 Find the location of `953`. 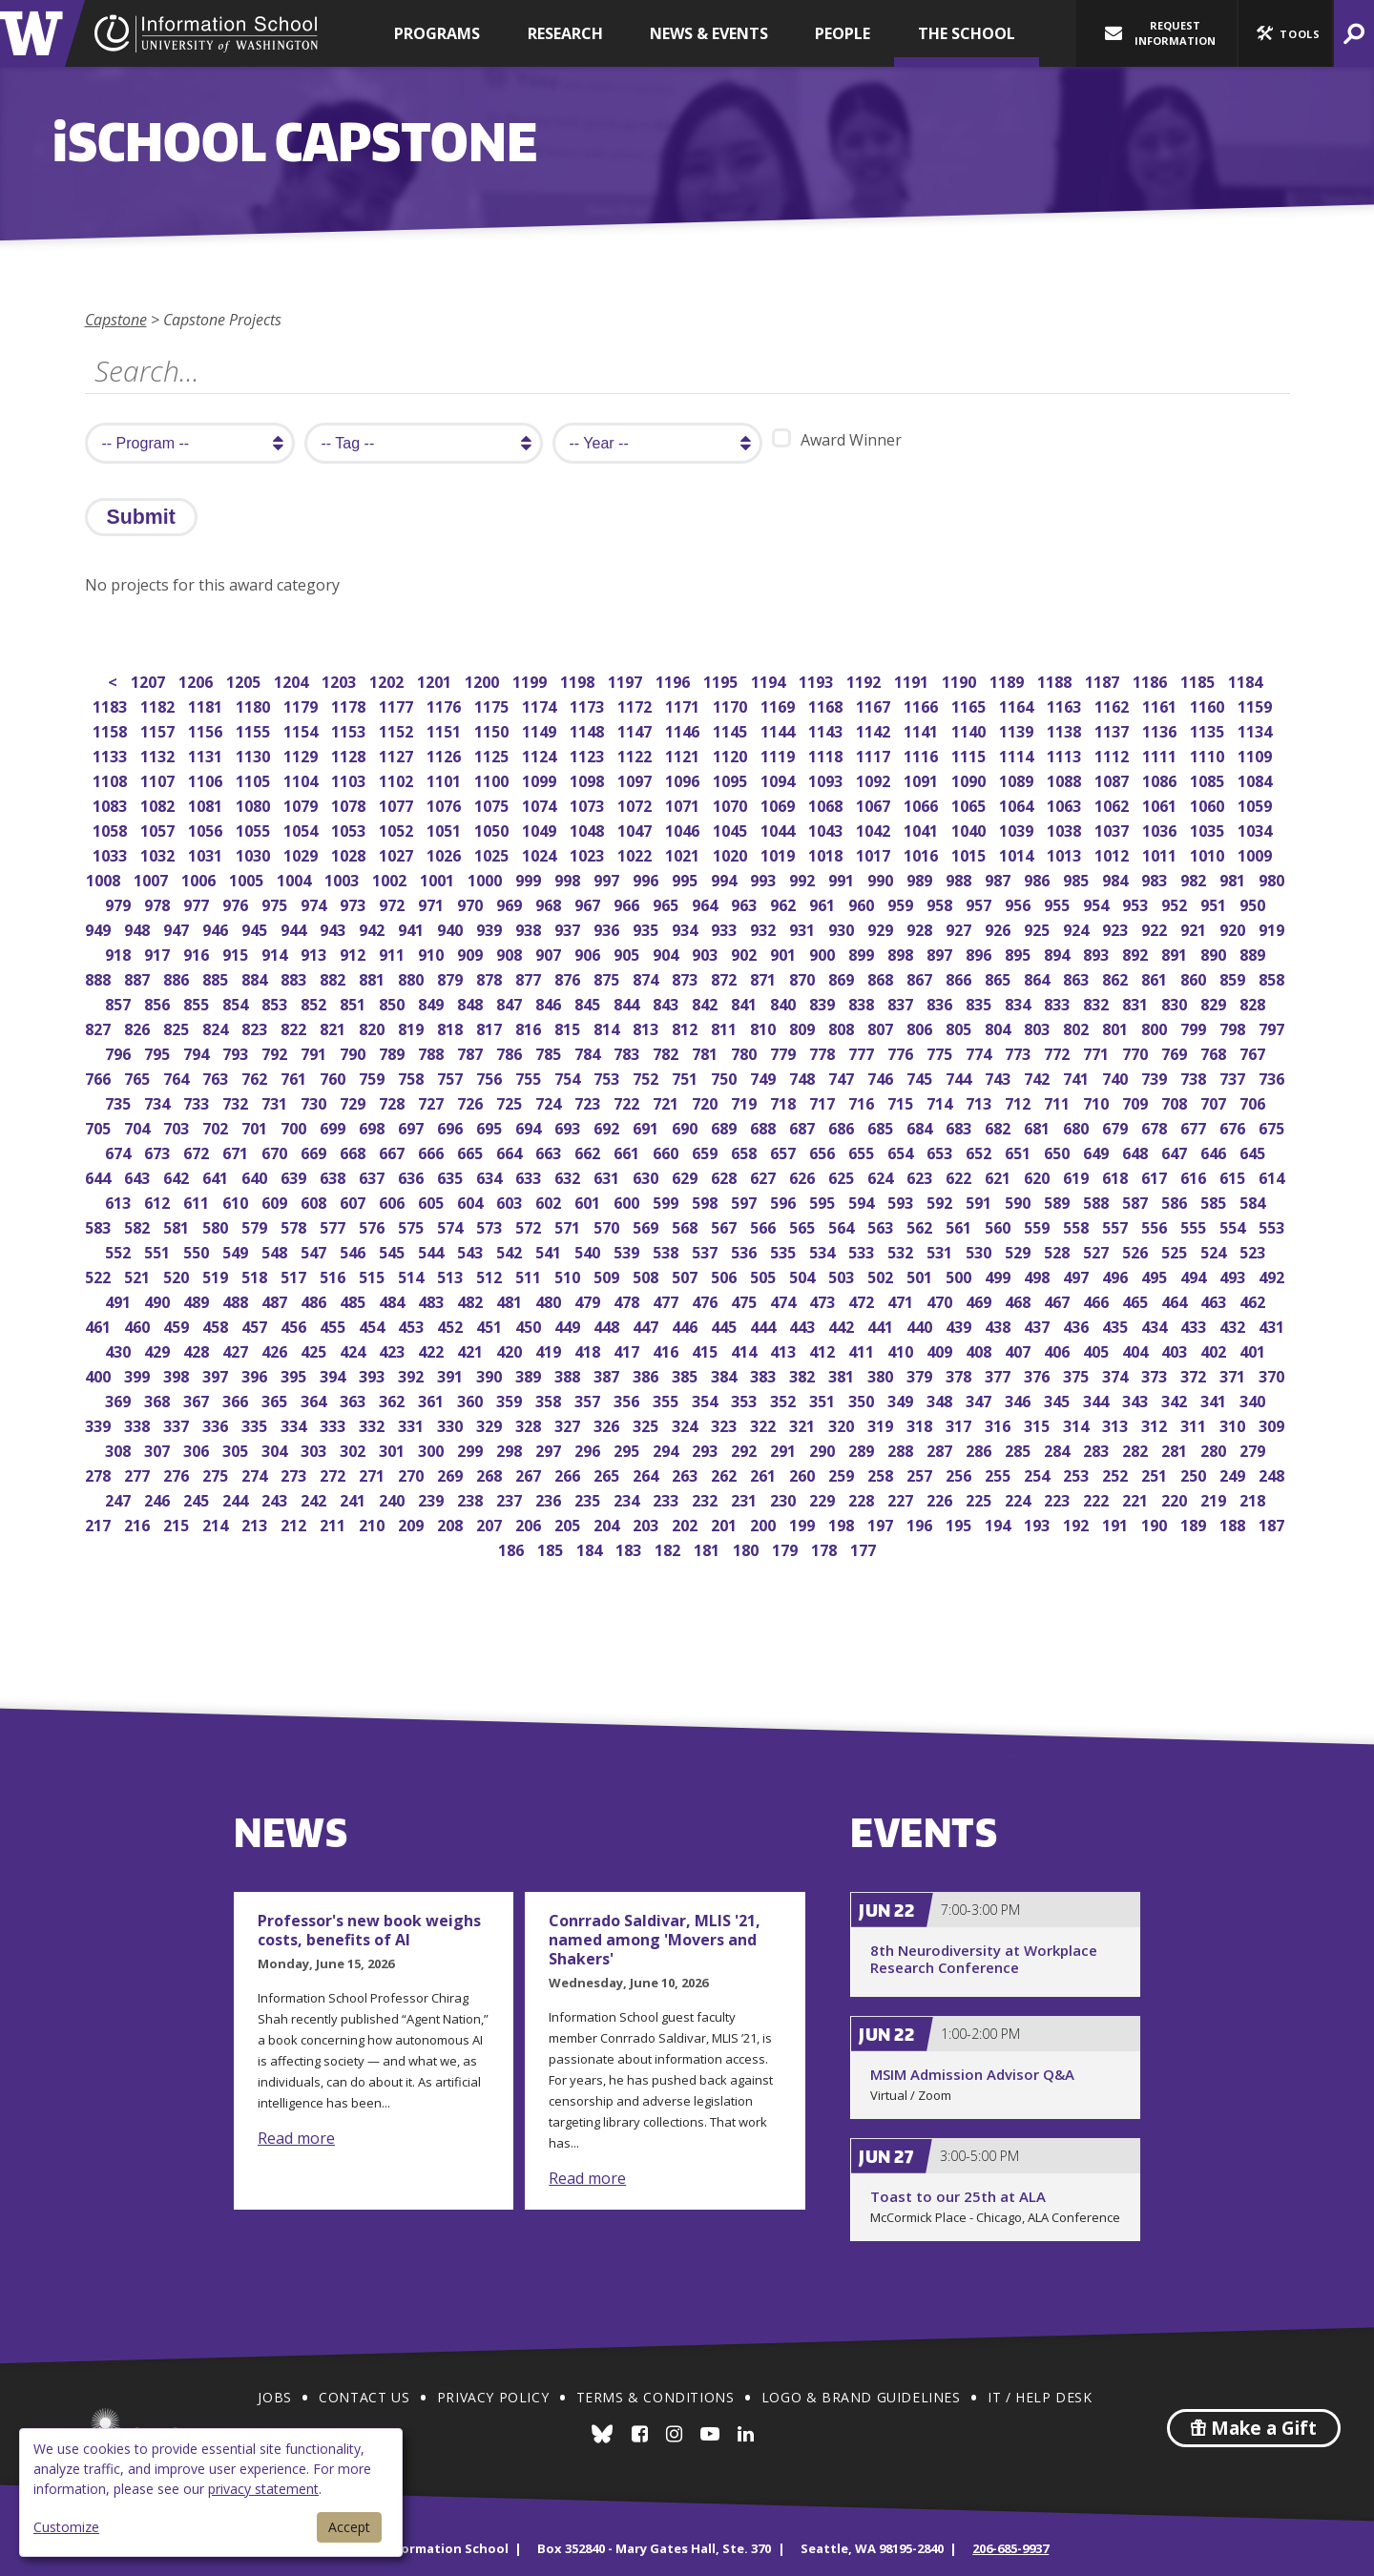

953 is located at coordinates (1137, 903).